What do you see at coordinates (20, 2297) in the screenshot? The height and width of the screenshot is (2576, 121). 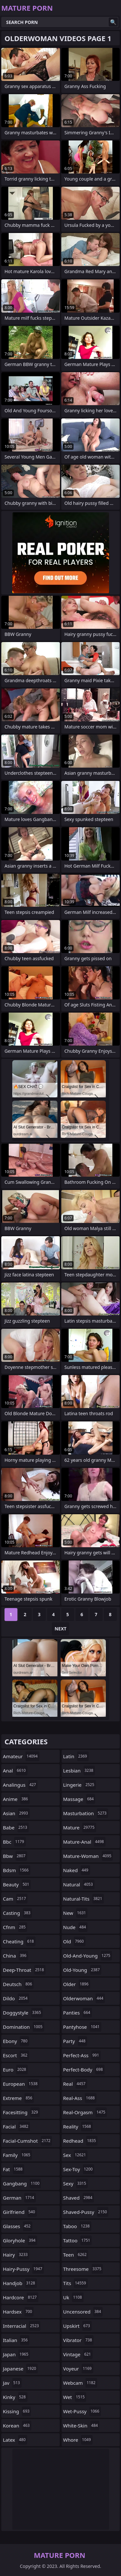 I see `hardcore` at bounding box center [20, 2297].